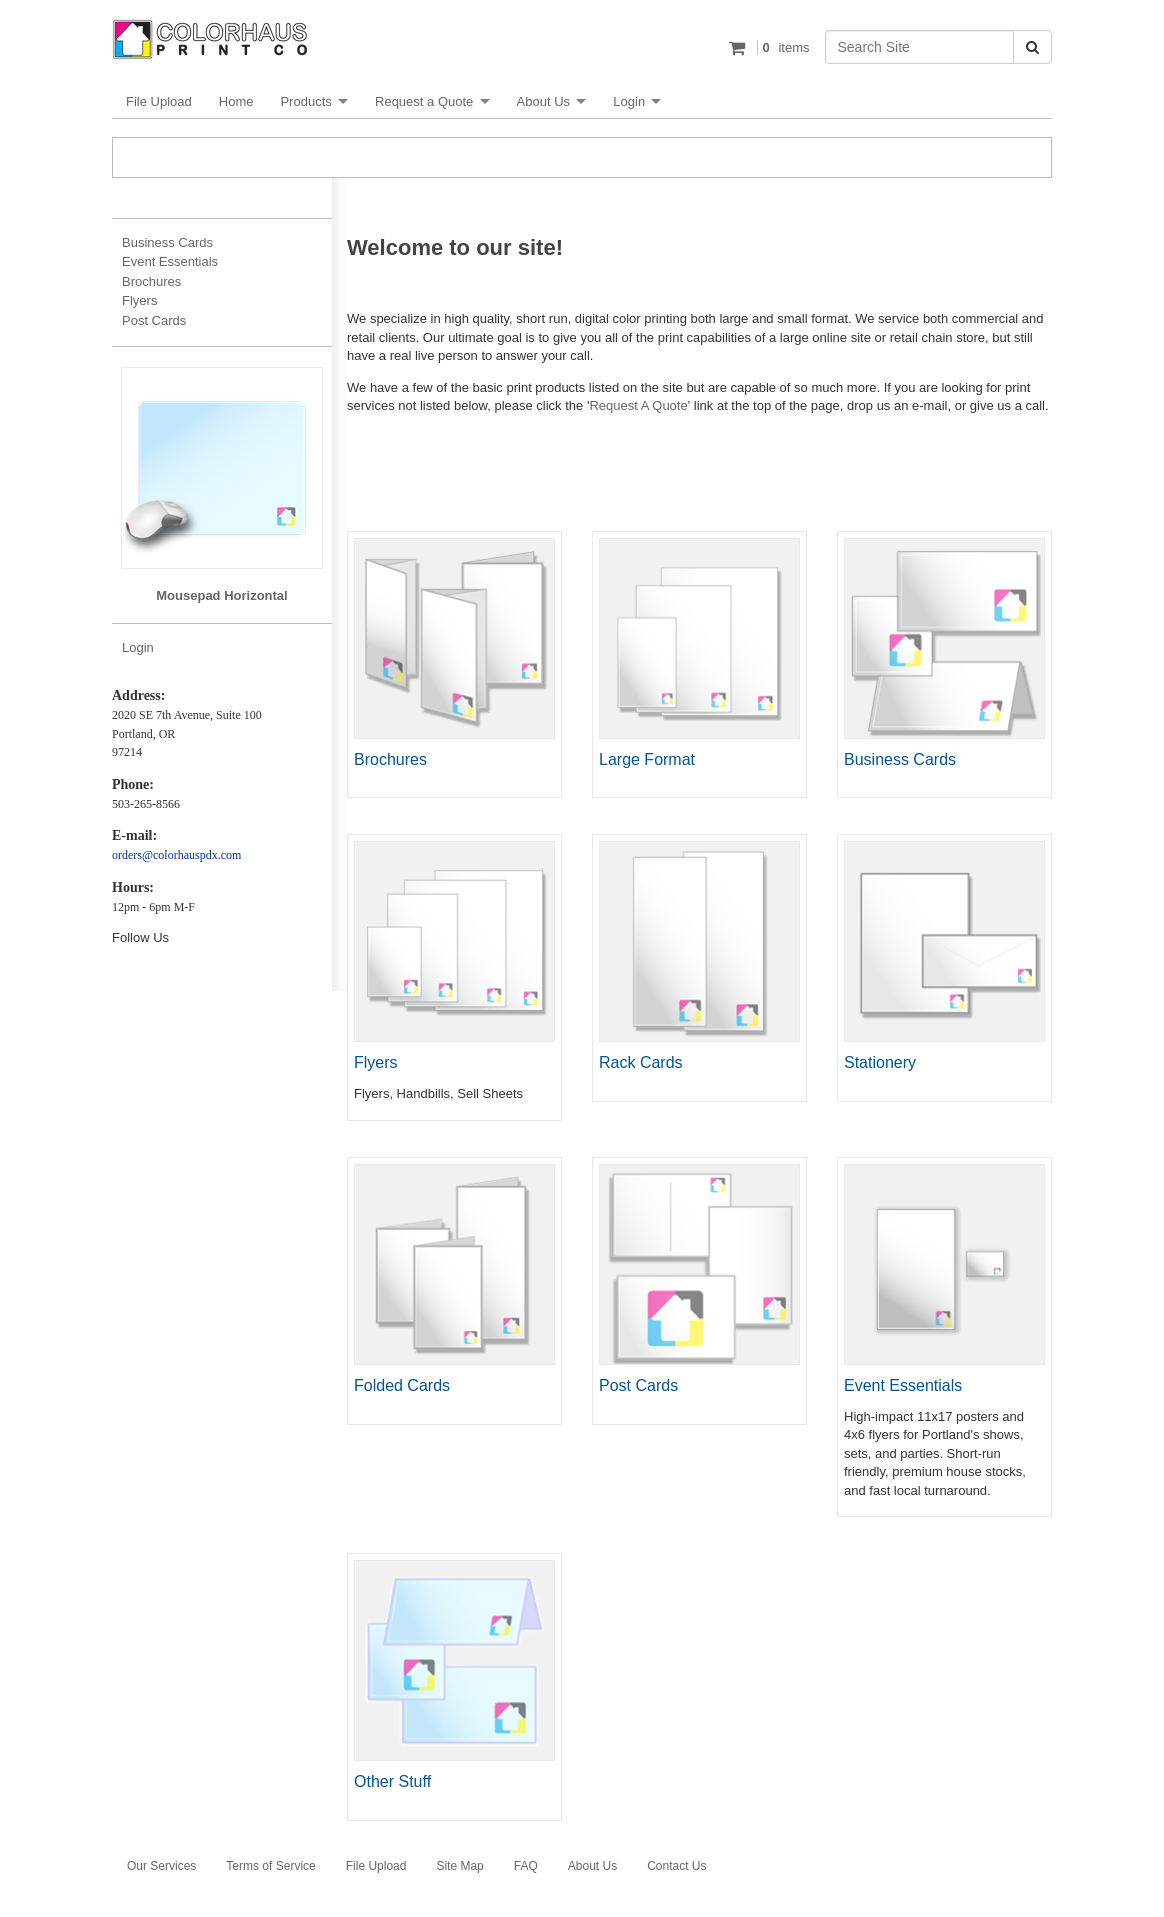 This screenshot has width=1164, height=1917. What do you see at coordinates (629, 101) in the screenshot?
I see `Login` at bounding box center [629, 101].